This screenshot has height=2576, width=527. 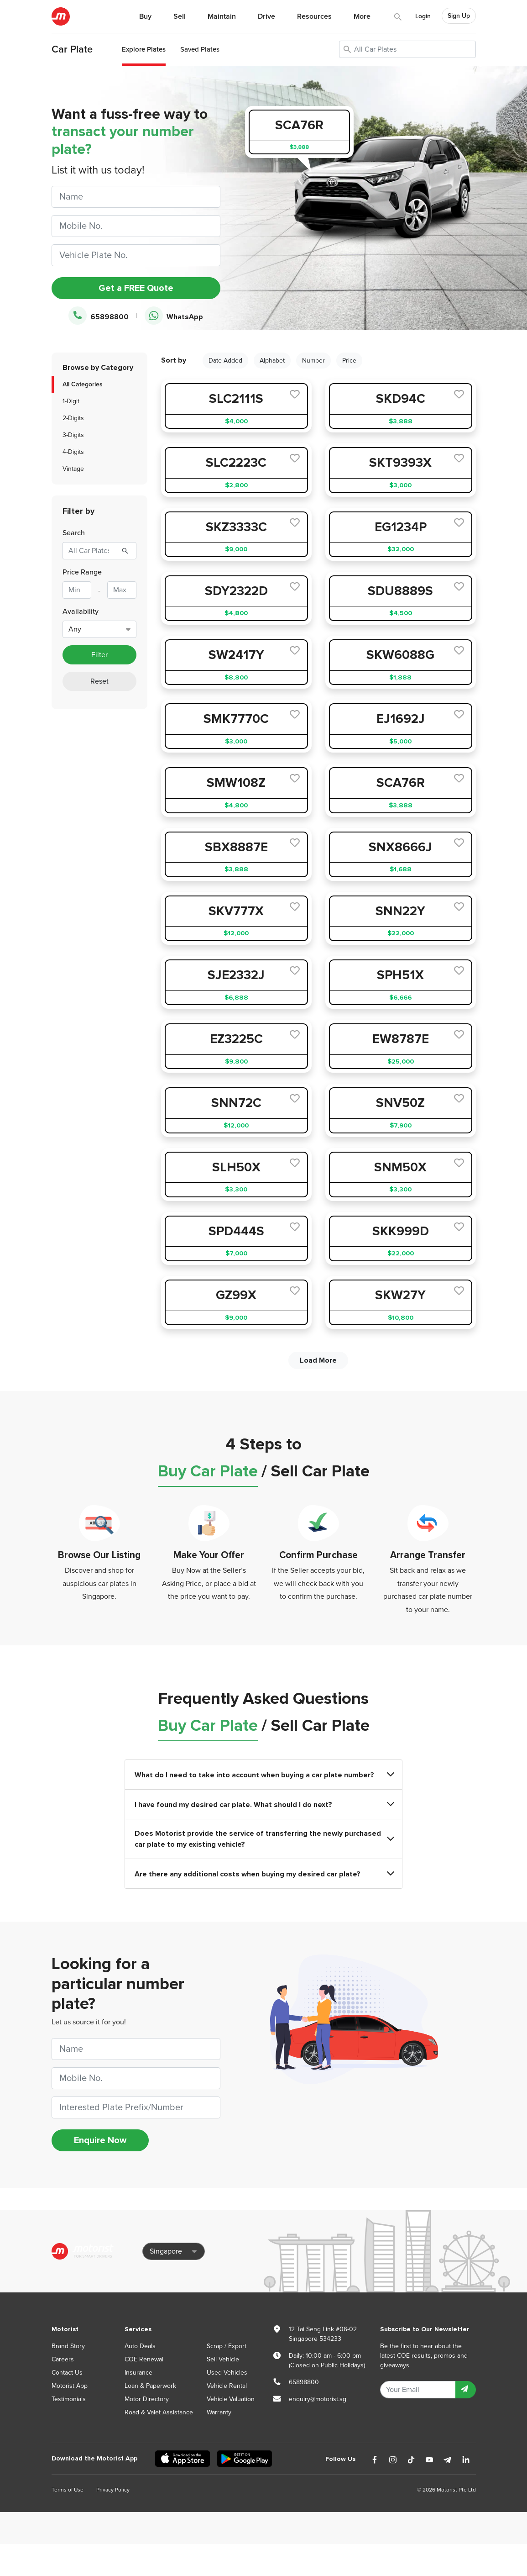 What do you see at coordinates (227, 2372) in the screenshot?
I see `Used Vehicles` at bounding box center [227, 2372].